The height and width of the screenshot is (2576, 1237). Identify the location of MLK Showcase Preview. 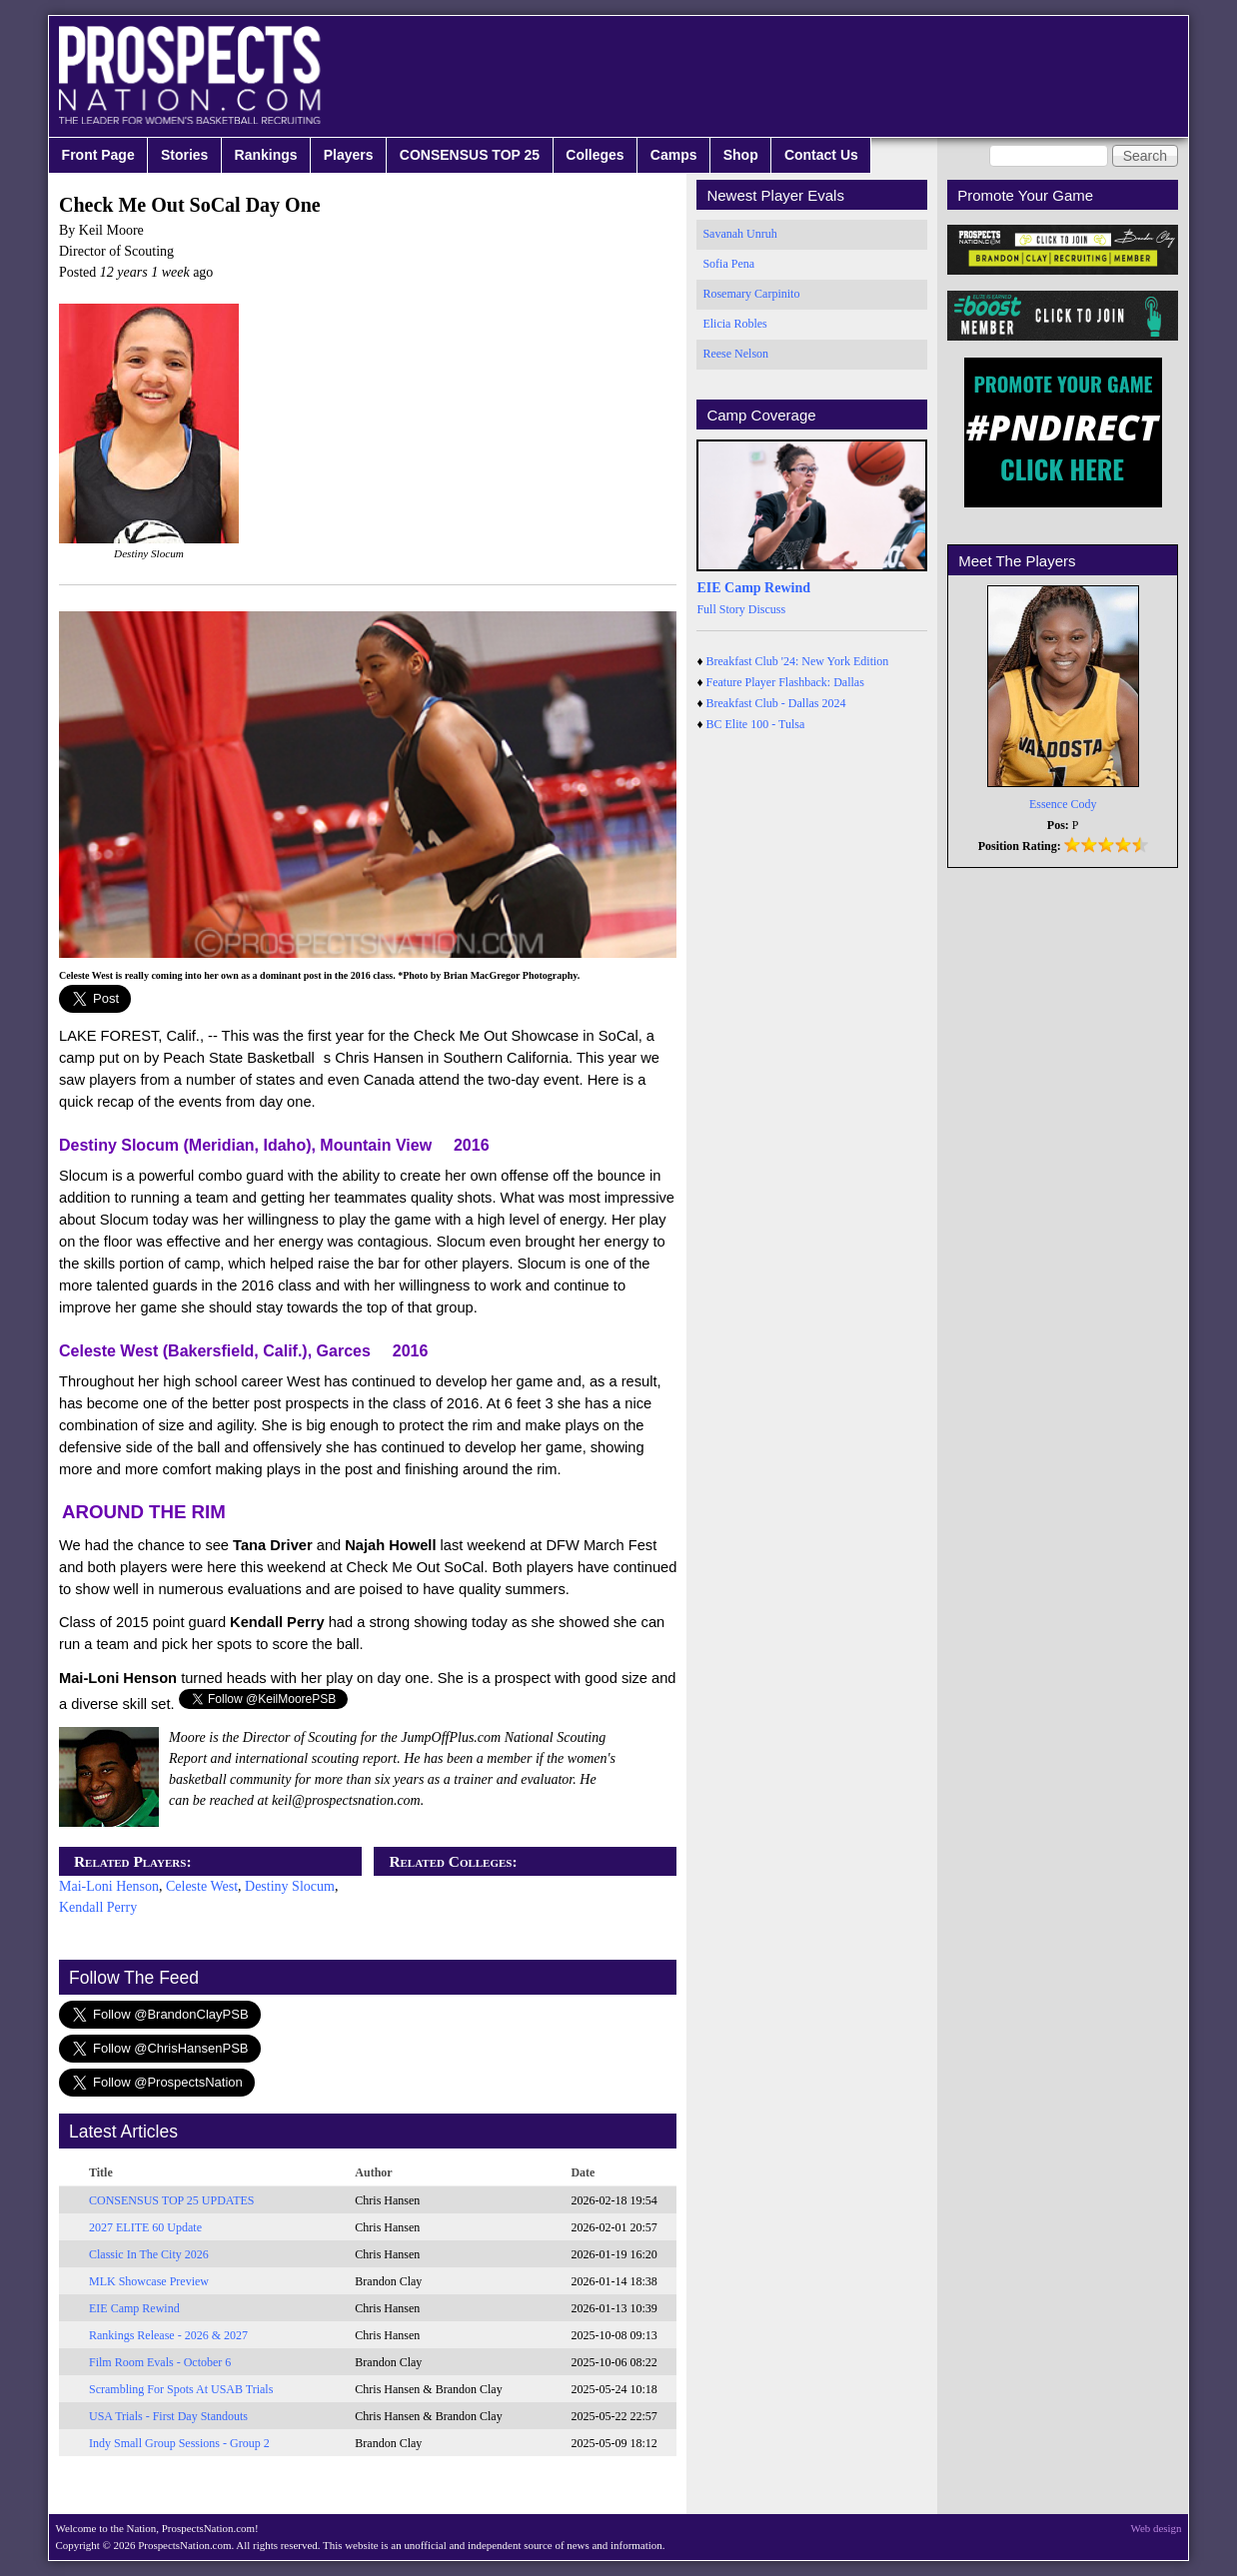
(149, 2281).